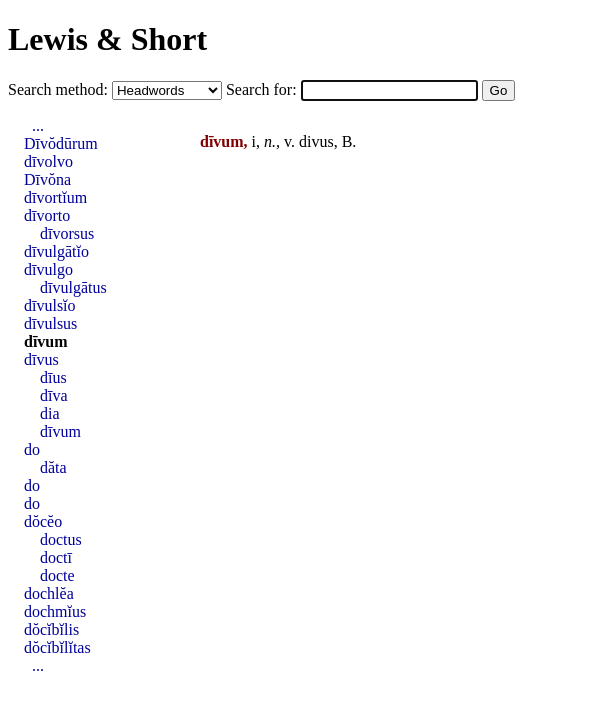 The image size is (614, 720). I want to click on Search method:, so click(60, 89).